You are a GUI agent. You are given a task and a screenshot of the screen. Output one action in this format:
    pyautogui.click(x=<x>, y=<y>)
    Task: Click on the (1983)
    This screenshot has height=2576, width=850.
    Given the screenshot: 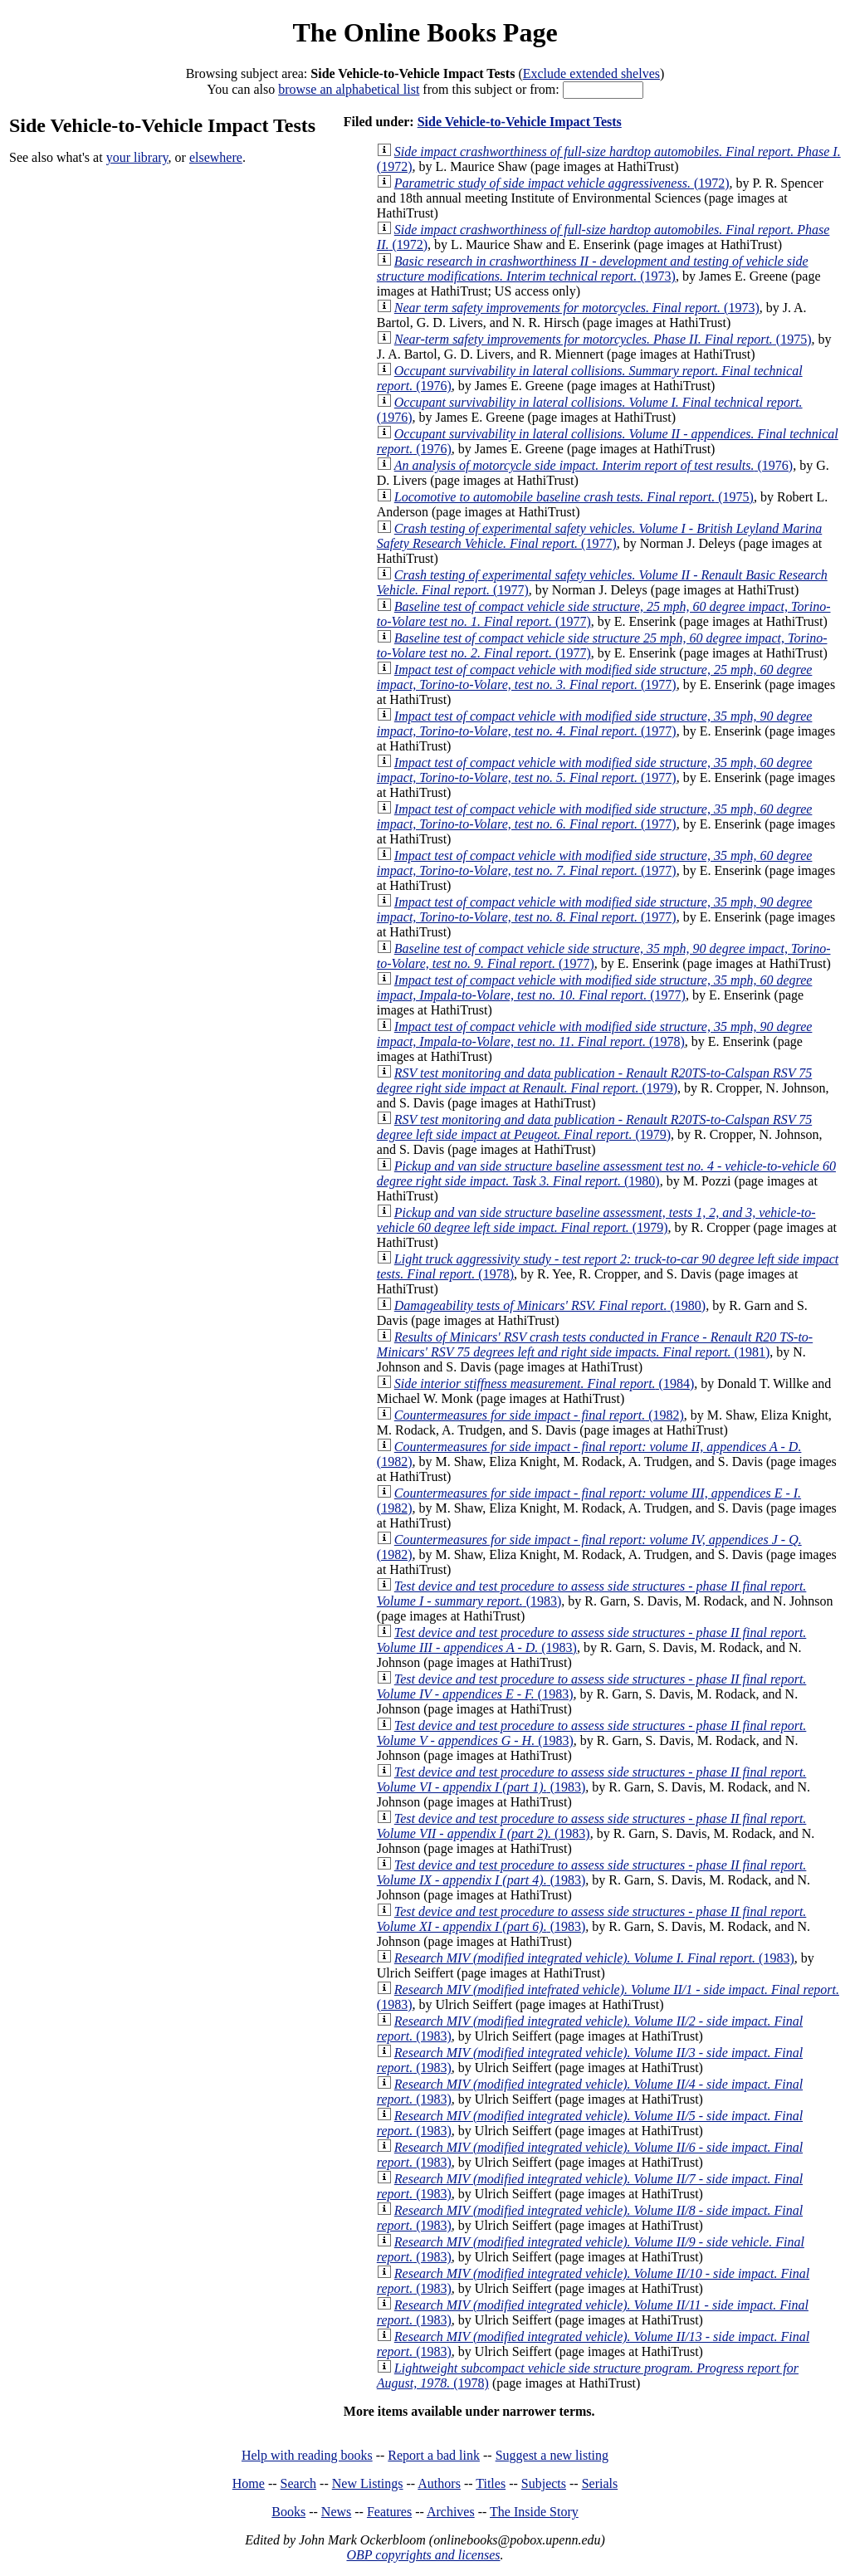 What is the action you would take?
    pyautogui.click(x=594, y=1958)
    